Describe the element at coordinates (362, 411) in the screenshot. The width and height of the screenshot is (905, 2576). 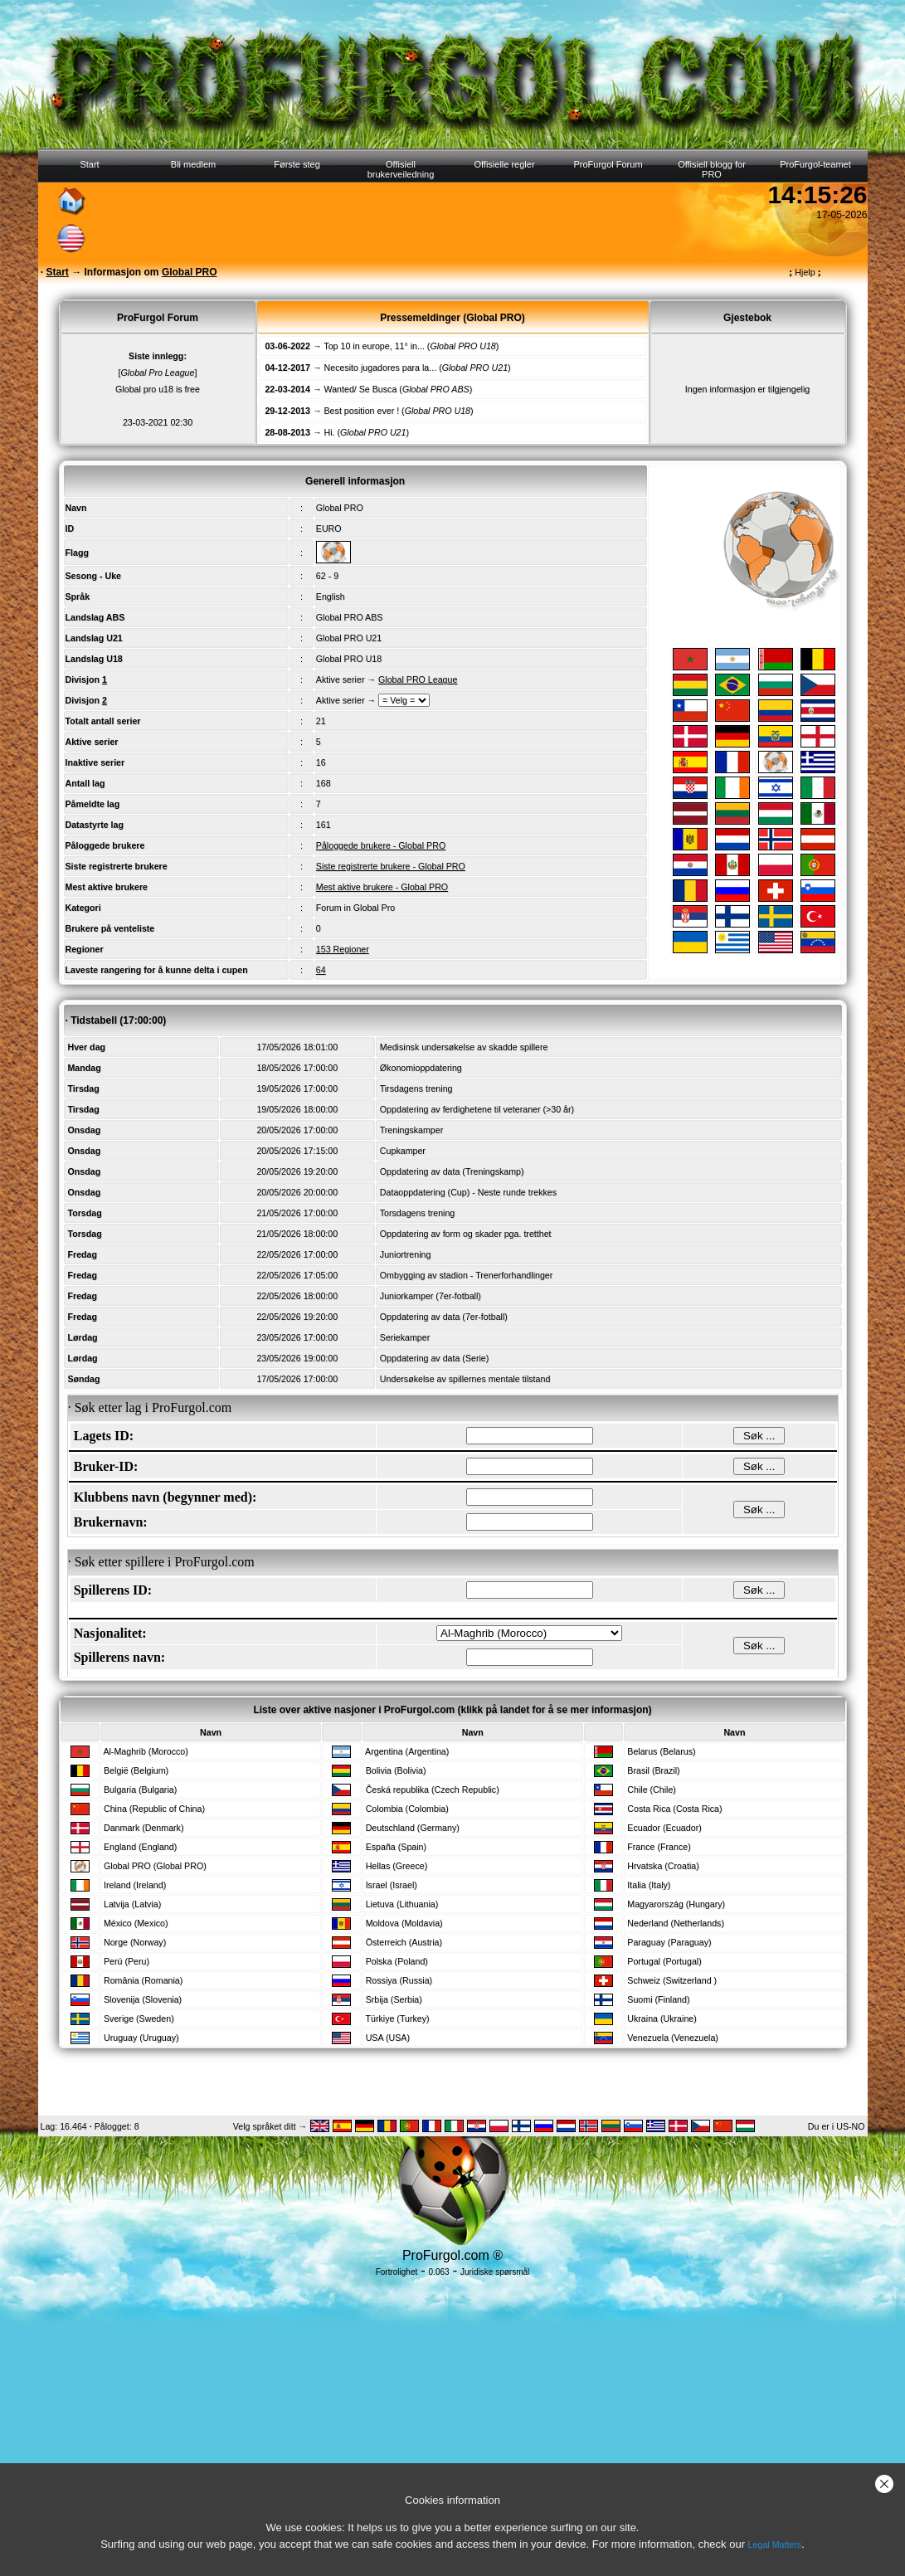
I see `Best position ever !` at that location.